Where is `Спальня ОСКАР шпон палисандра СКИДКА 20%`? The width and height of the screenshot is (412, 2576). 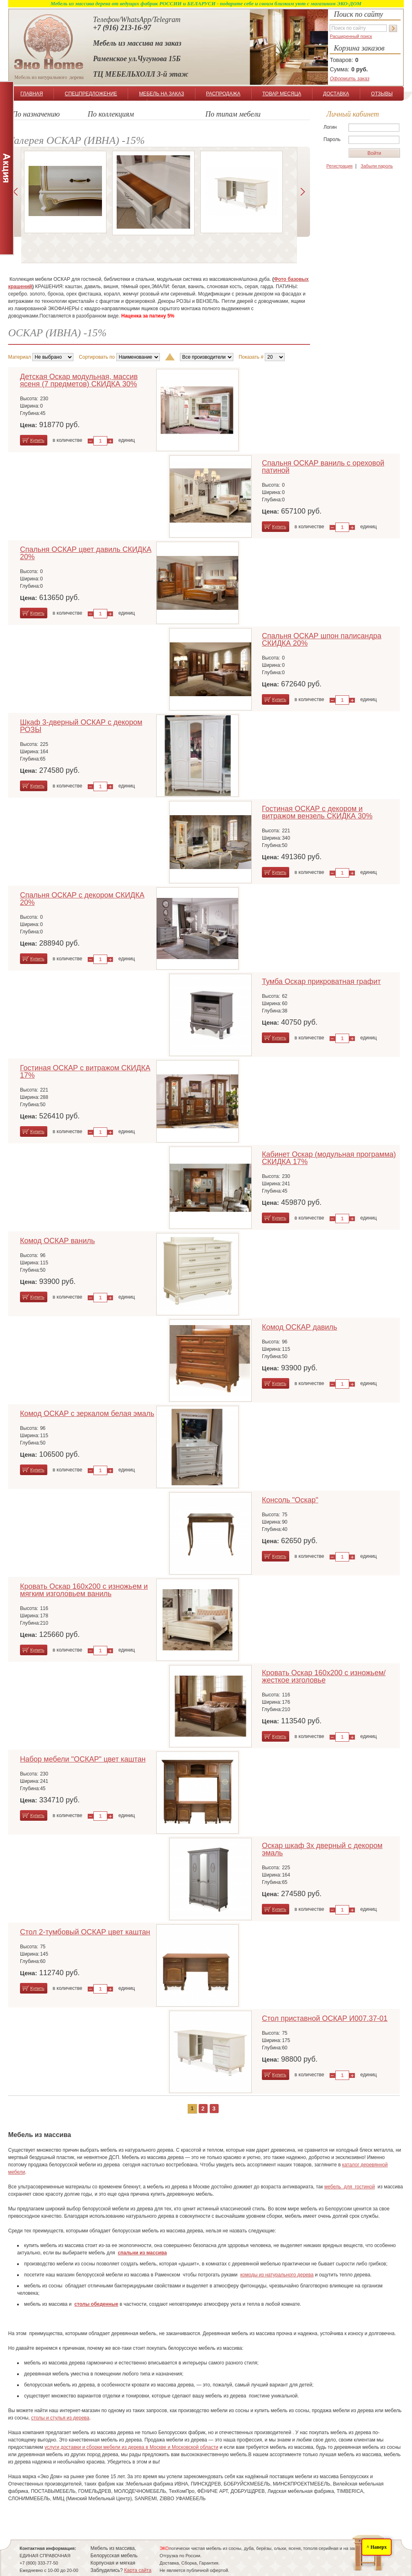 Спальня ОСКАР шпон палисандра СКИДКА 20% is located at coordinates (321, 639).